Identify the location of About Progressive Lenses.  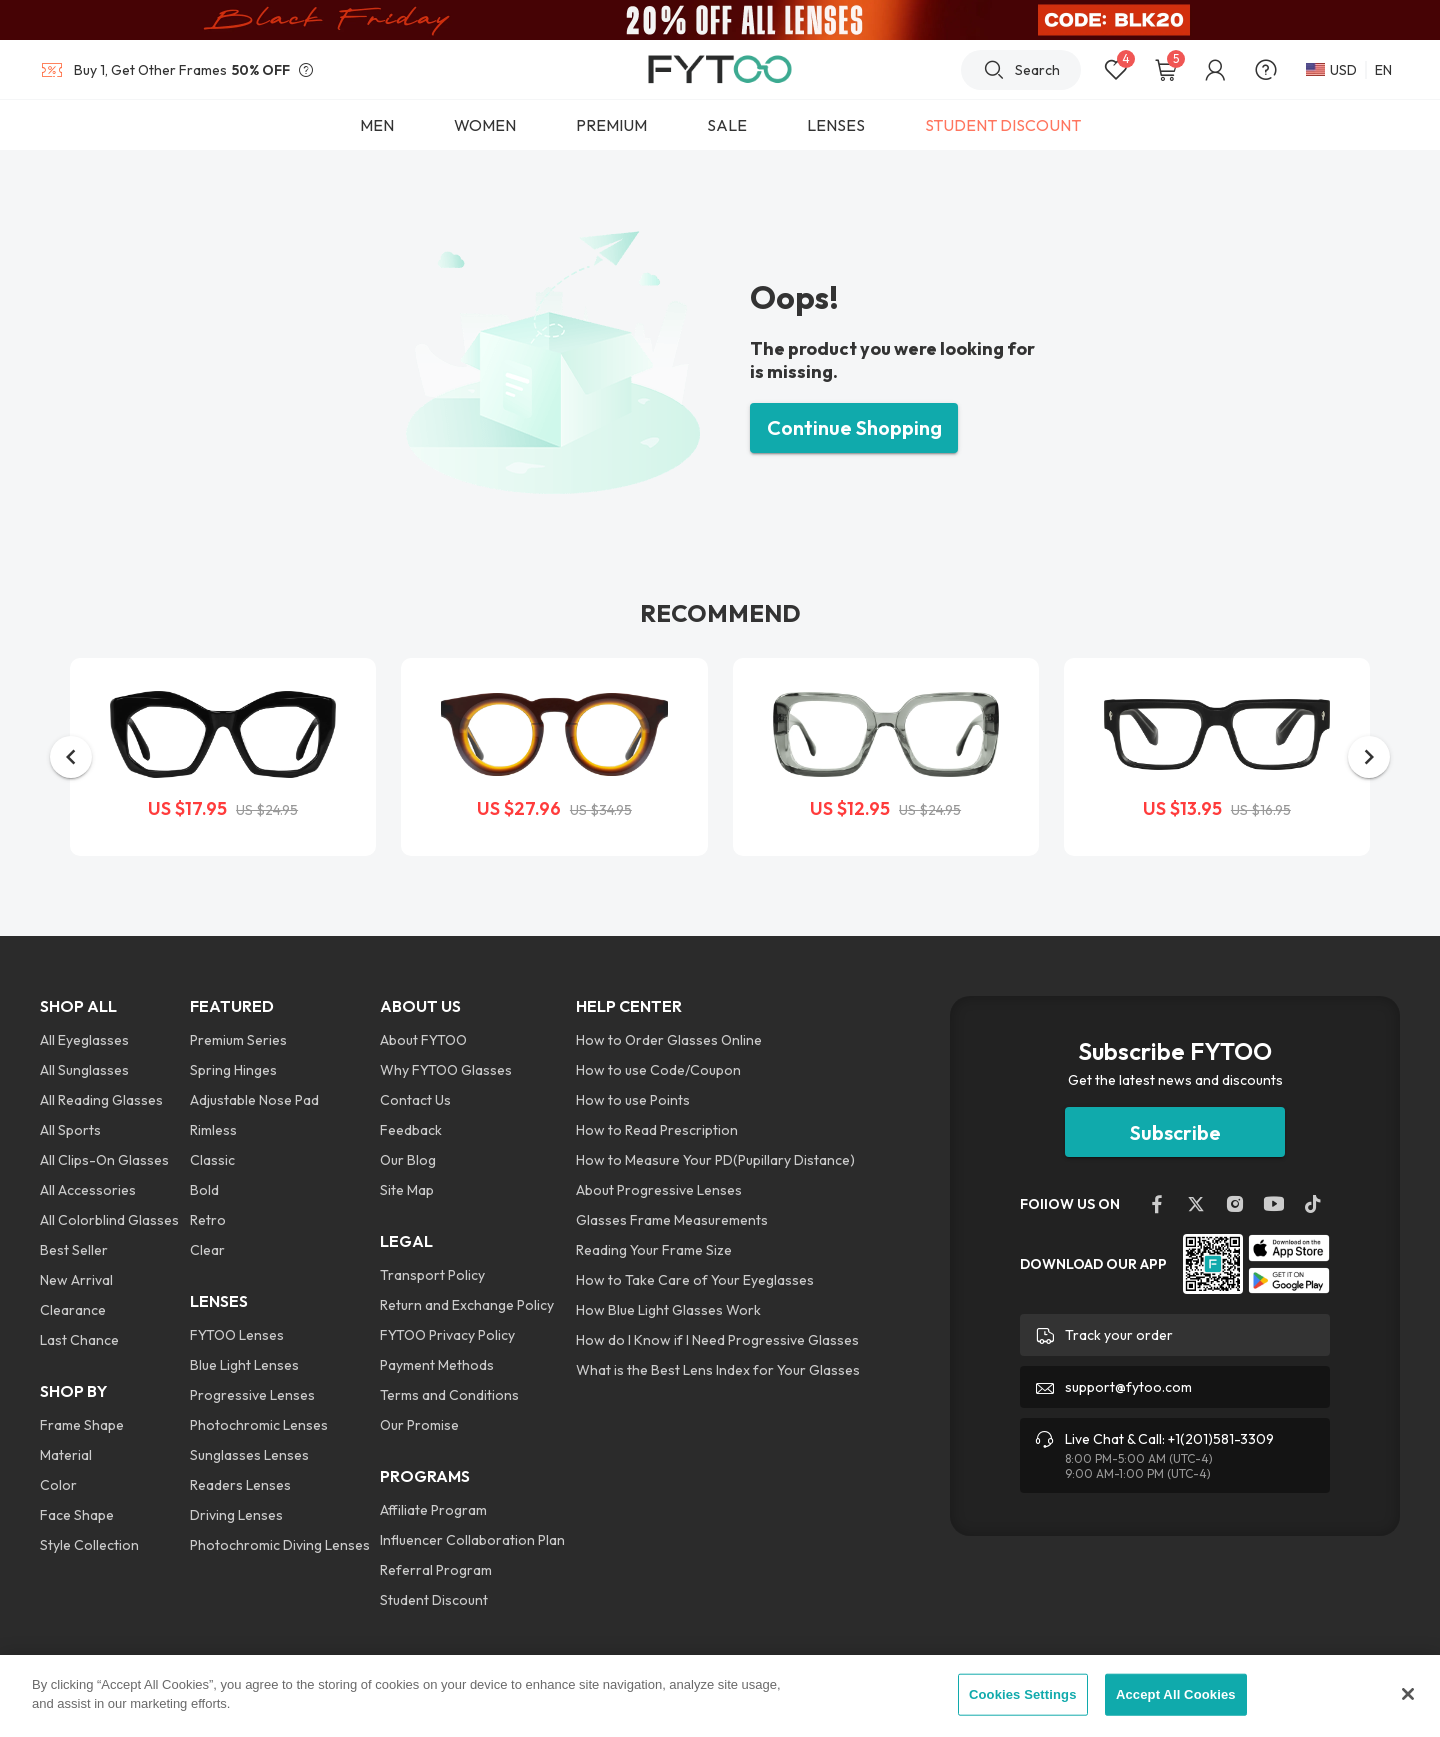
(659, 1190).